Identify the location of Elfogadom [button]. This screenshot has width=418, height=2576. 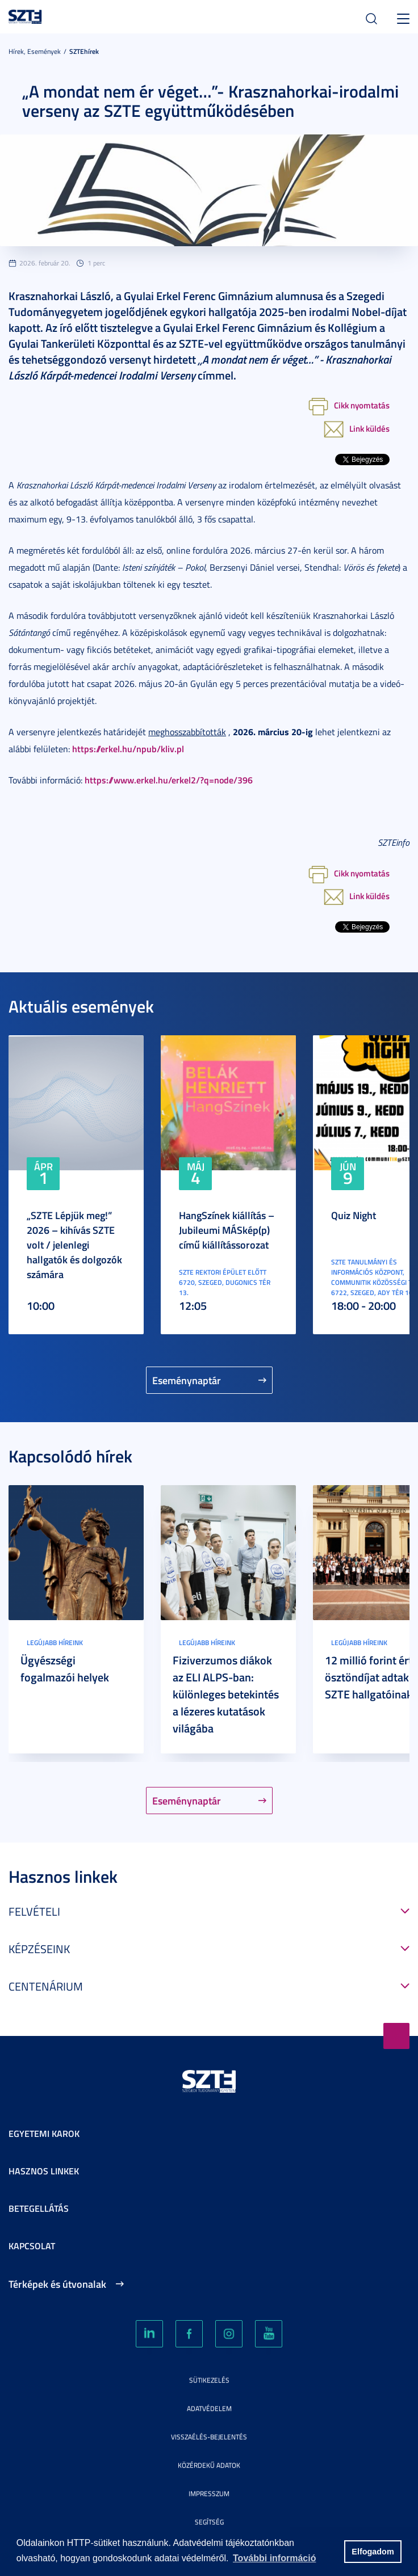
(373, 2551).